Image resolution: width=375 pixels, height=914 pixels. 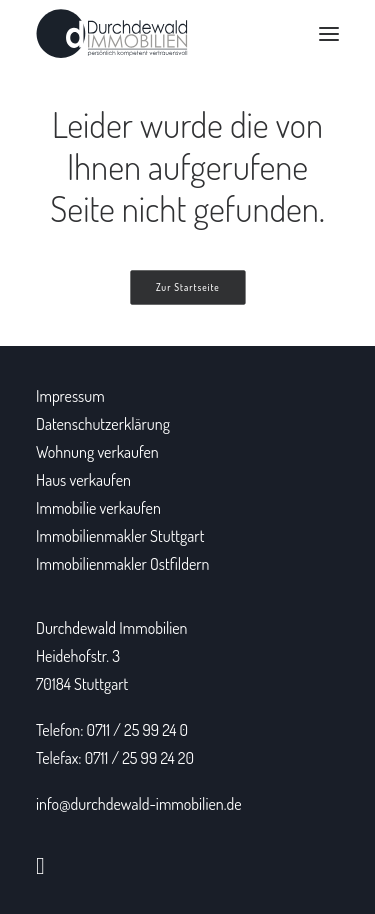 I want to click on [Durchdewald Immobilien], so click(x=112, y=34).